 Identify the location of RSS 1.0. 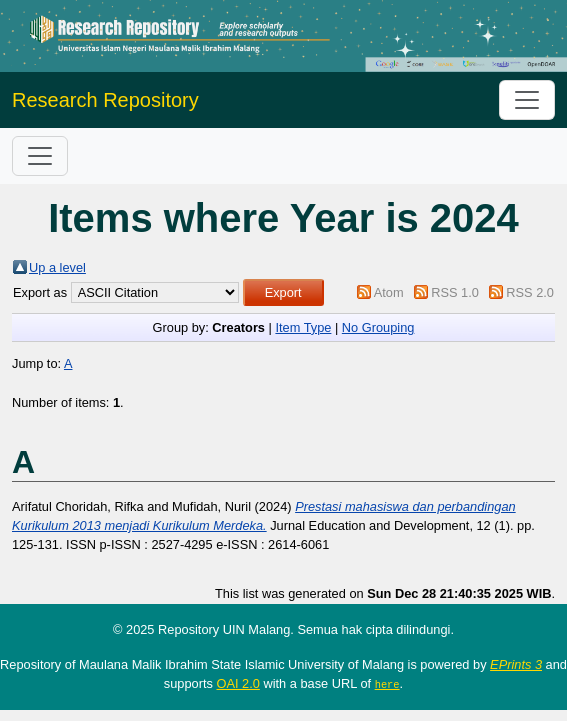
(455, 292).